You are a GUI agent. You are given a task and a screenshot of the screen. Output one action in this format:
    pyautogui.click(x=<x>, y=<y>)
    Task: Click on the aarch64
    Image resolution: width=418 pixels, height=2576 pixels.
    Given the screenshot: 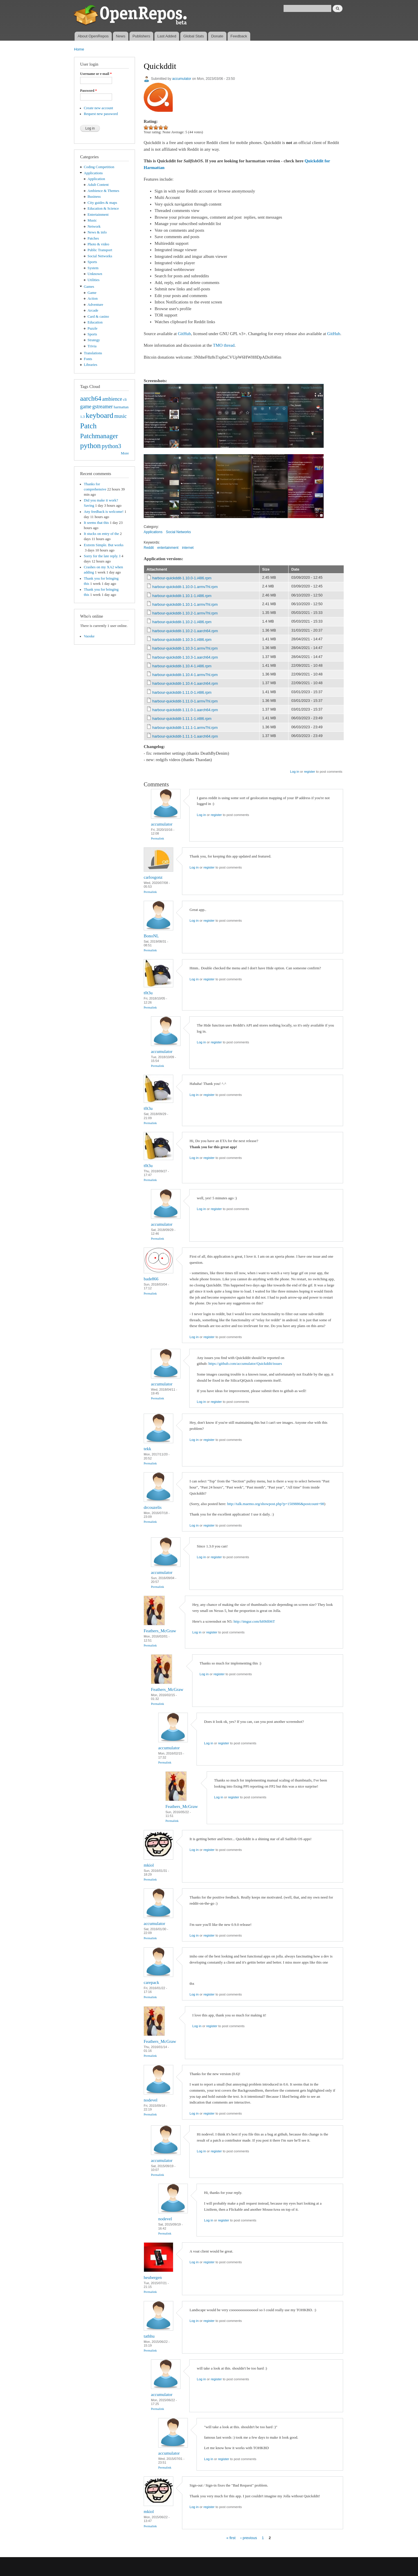 What is the action you would take?
    pyautogui.click(x=90, y=398)
    